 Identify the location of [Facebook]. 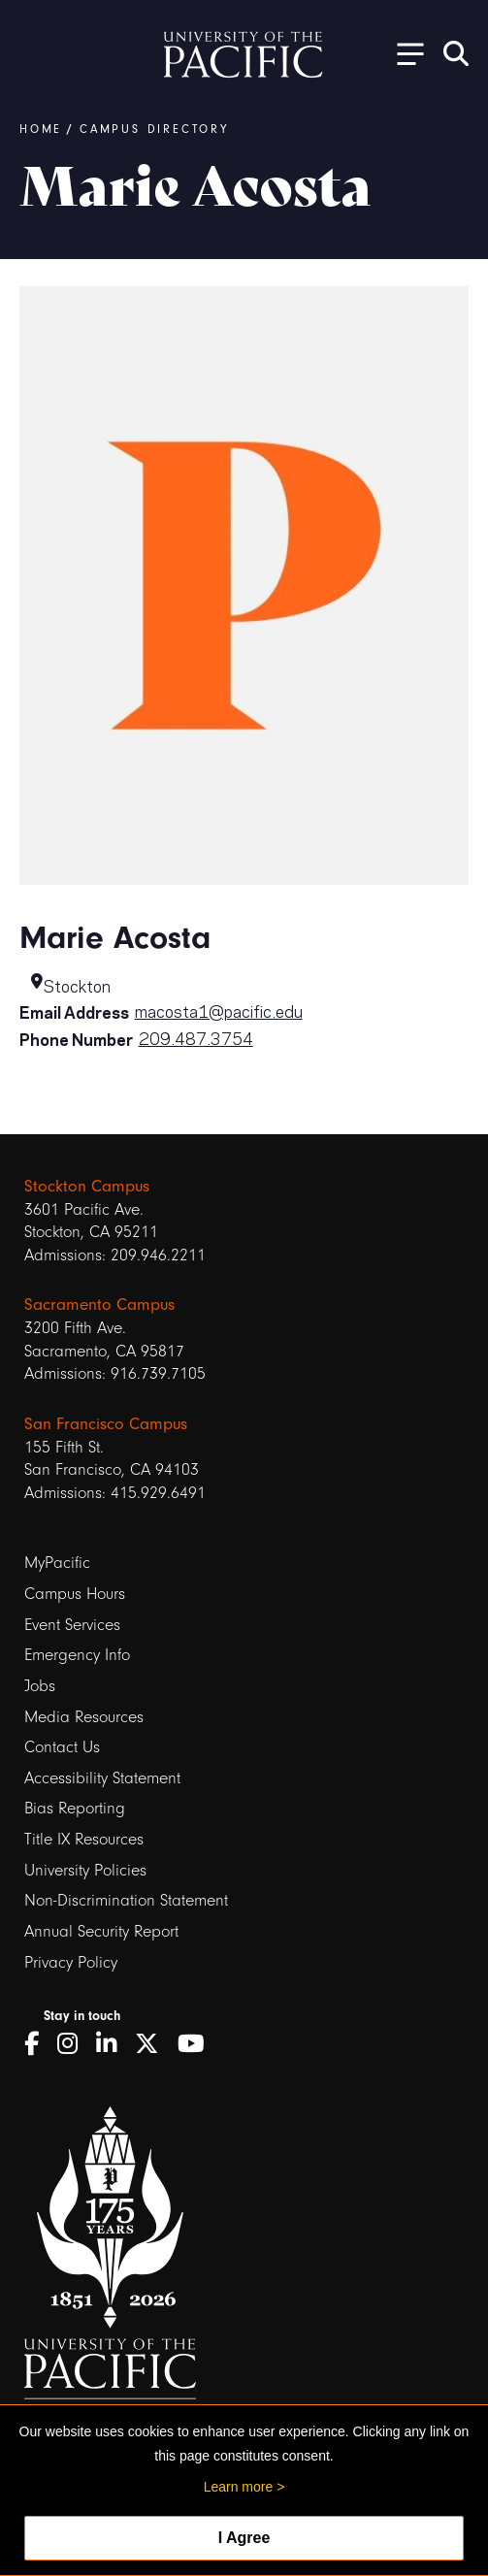
(38, 2044).